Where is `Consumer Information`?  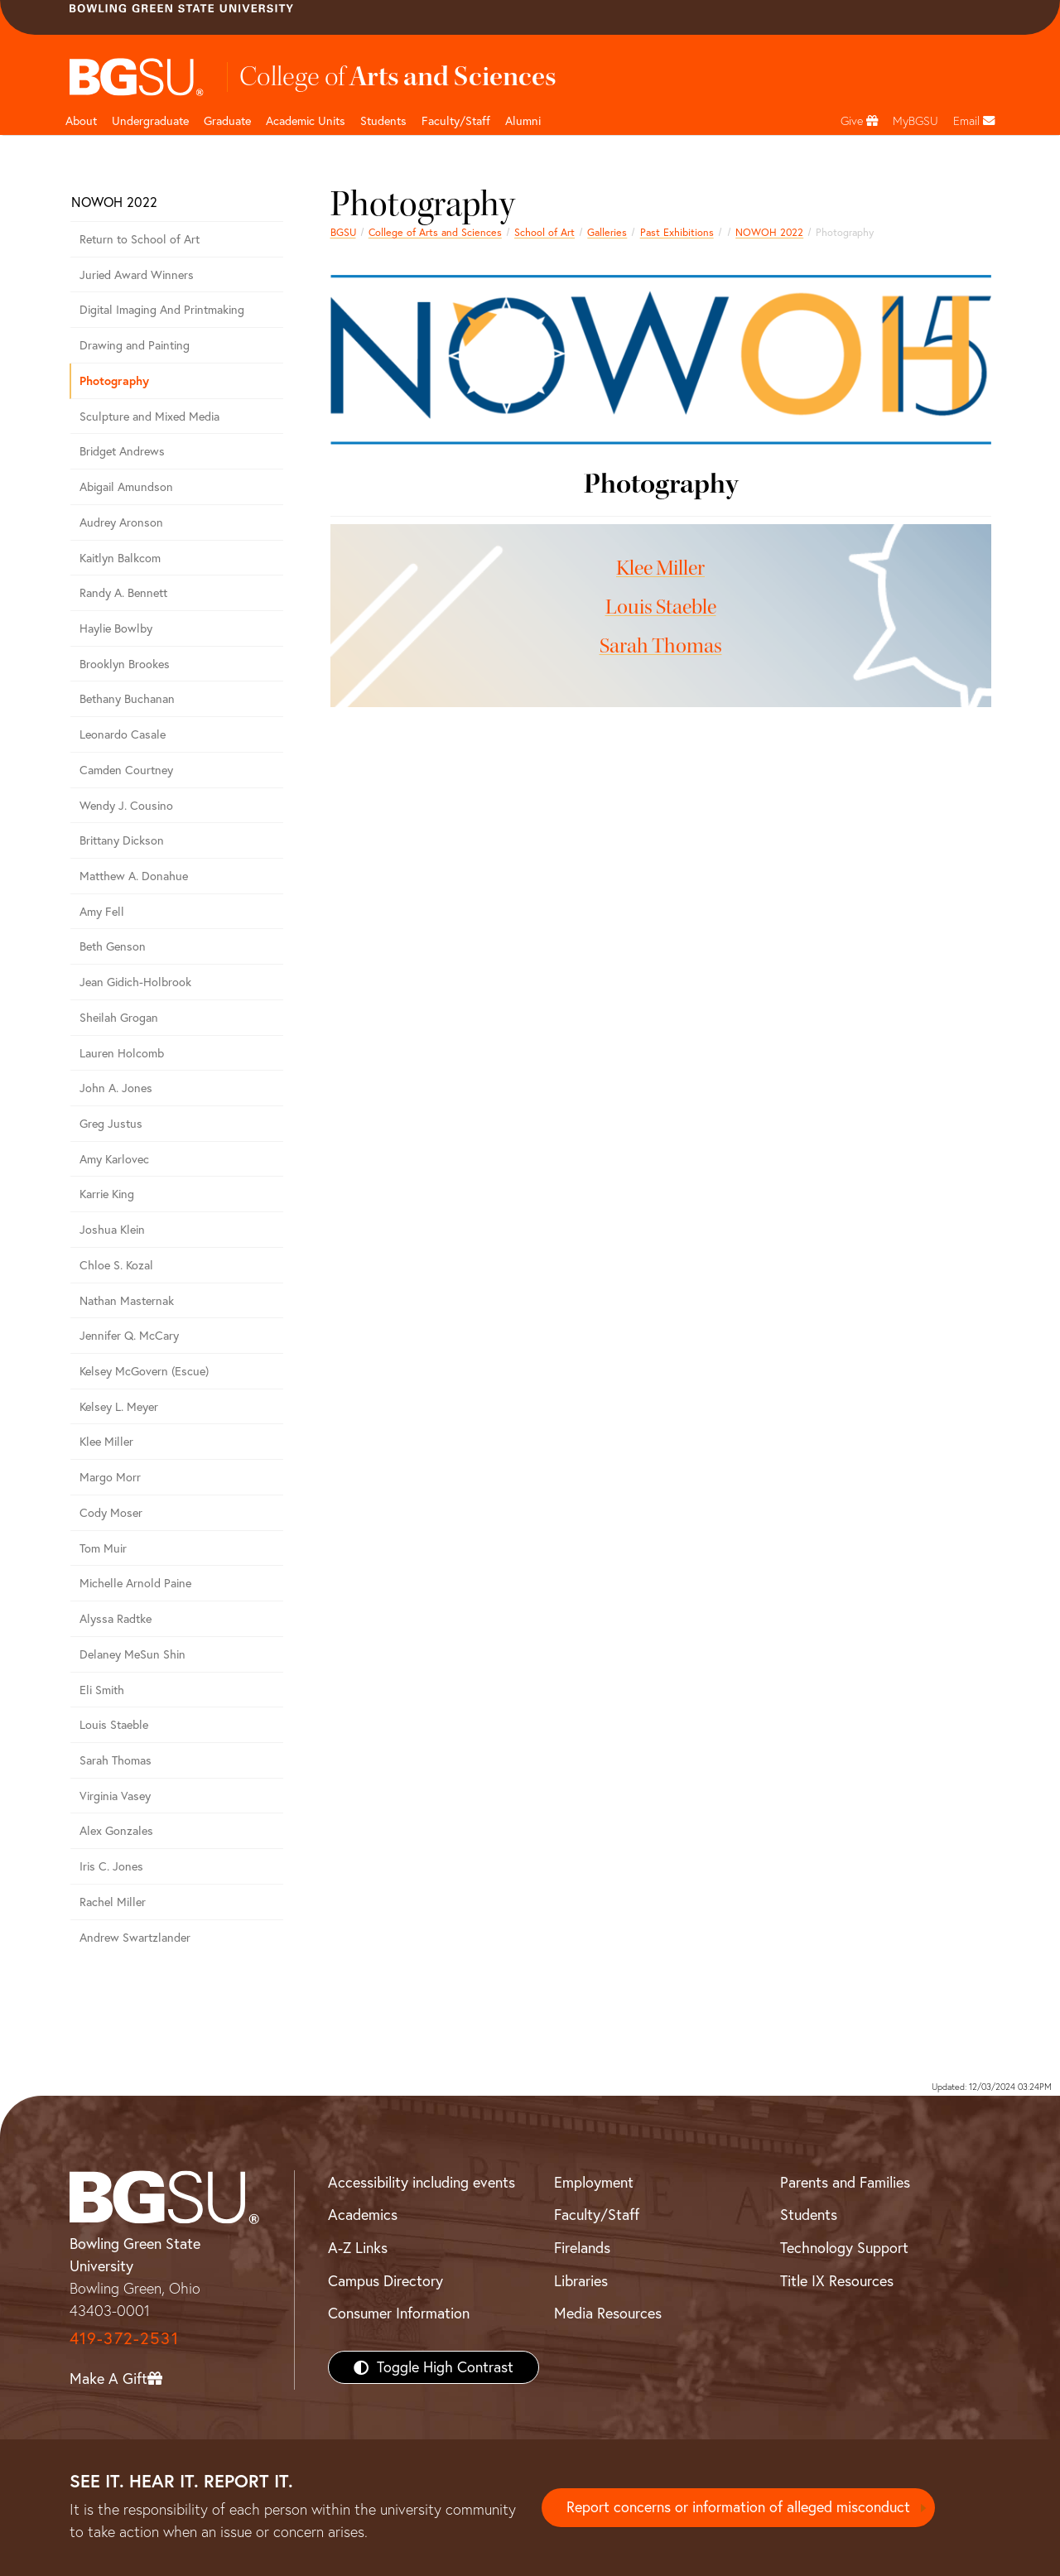 Consumer Information is located at coordinates (399, 2313).